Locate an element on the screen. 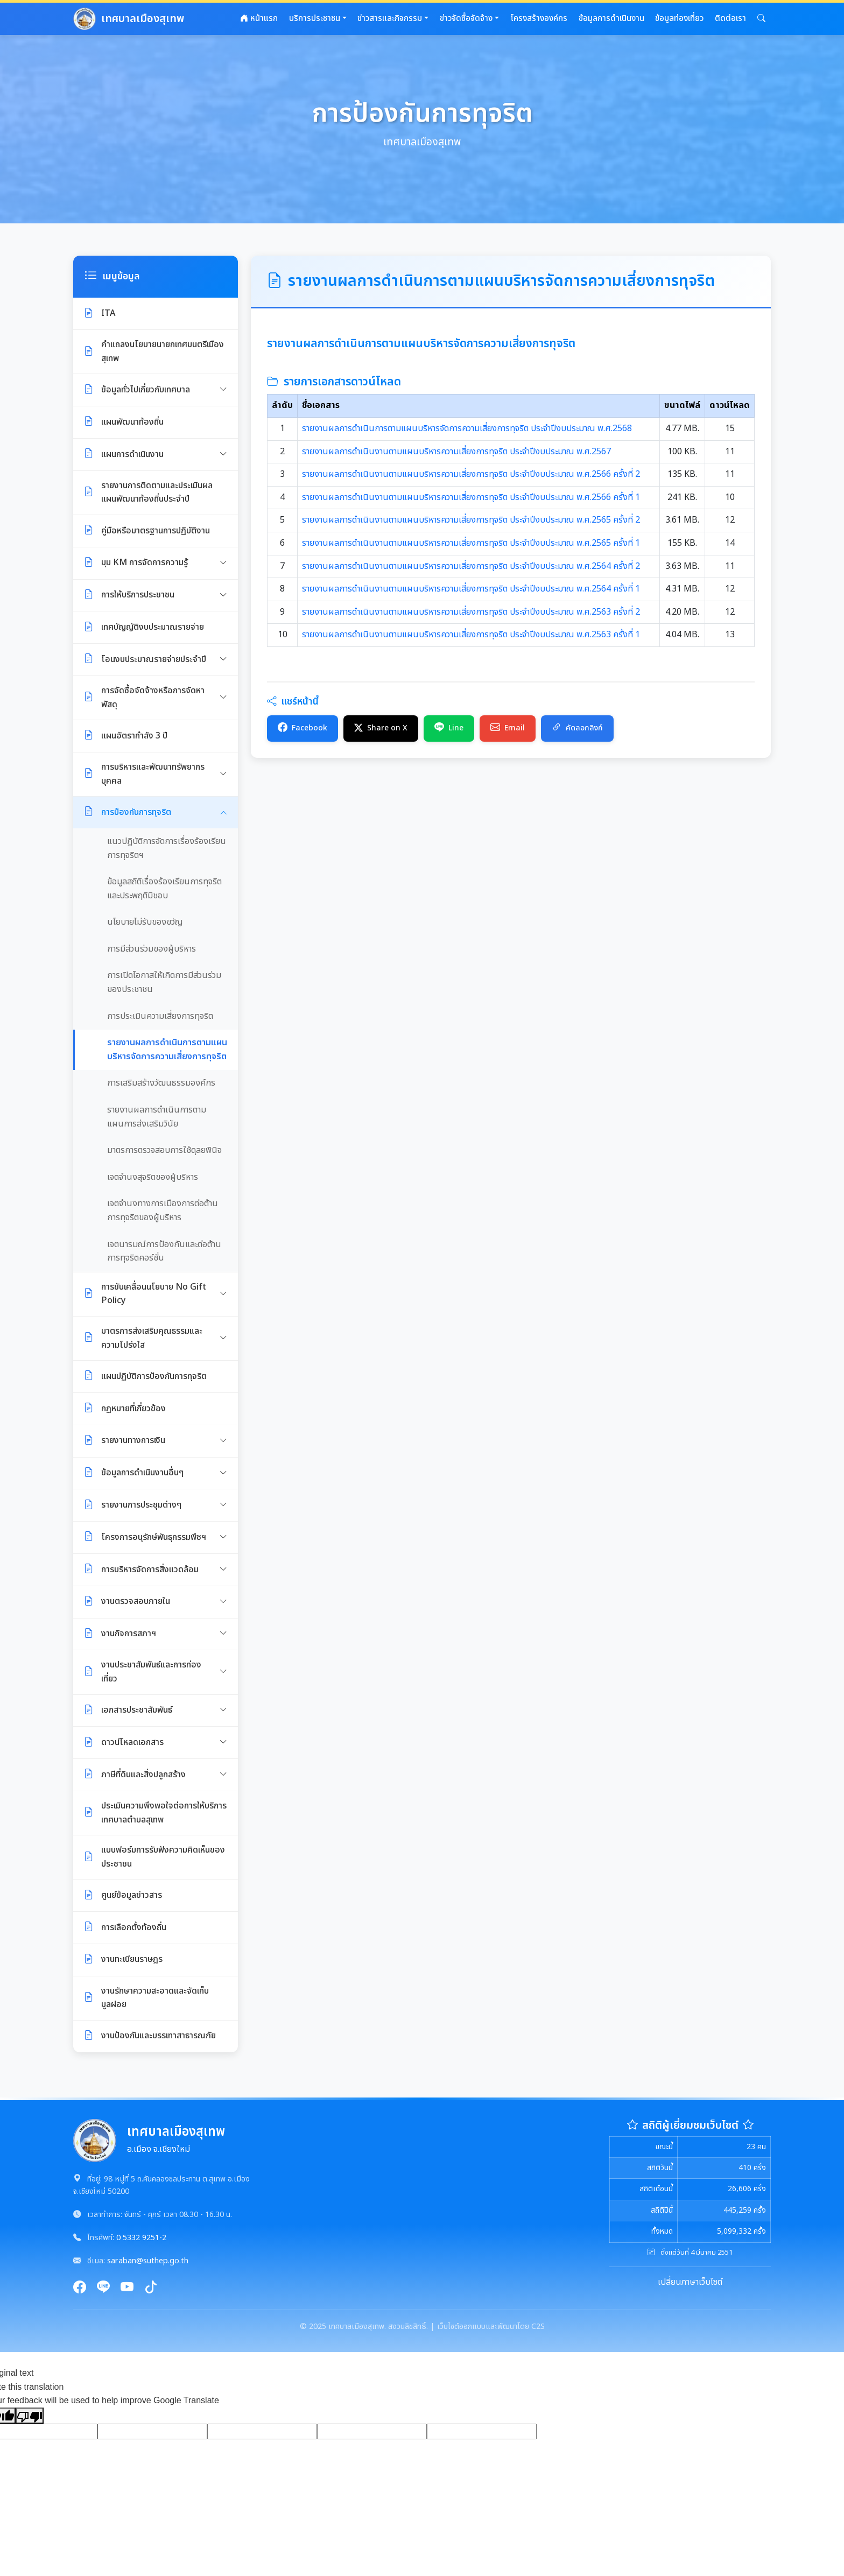 The image size is (844, 2576). ข้อมูลสถิติเรื่องร้องเรียนการทุจริตและประพฤติมิชอบ is located at coordinates (164, 888).